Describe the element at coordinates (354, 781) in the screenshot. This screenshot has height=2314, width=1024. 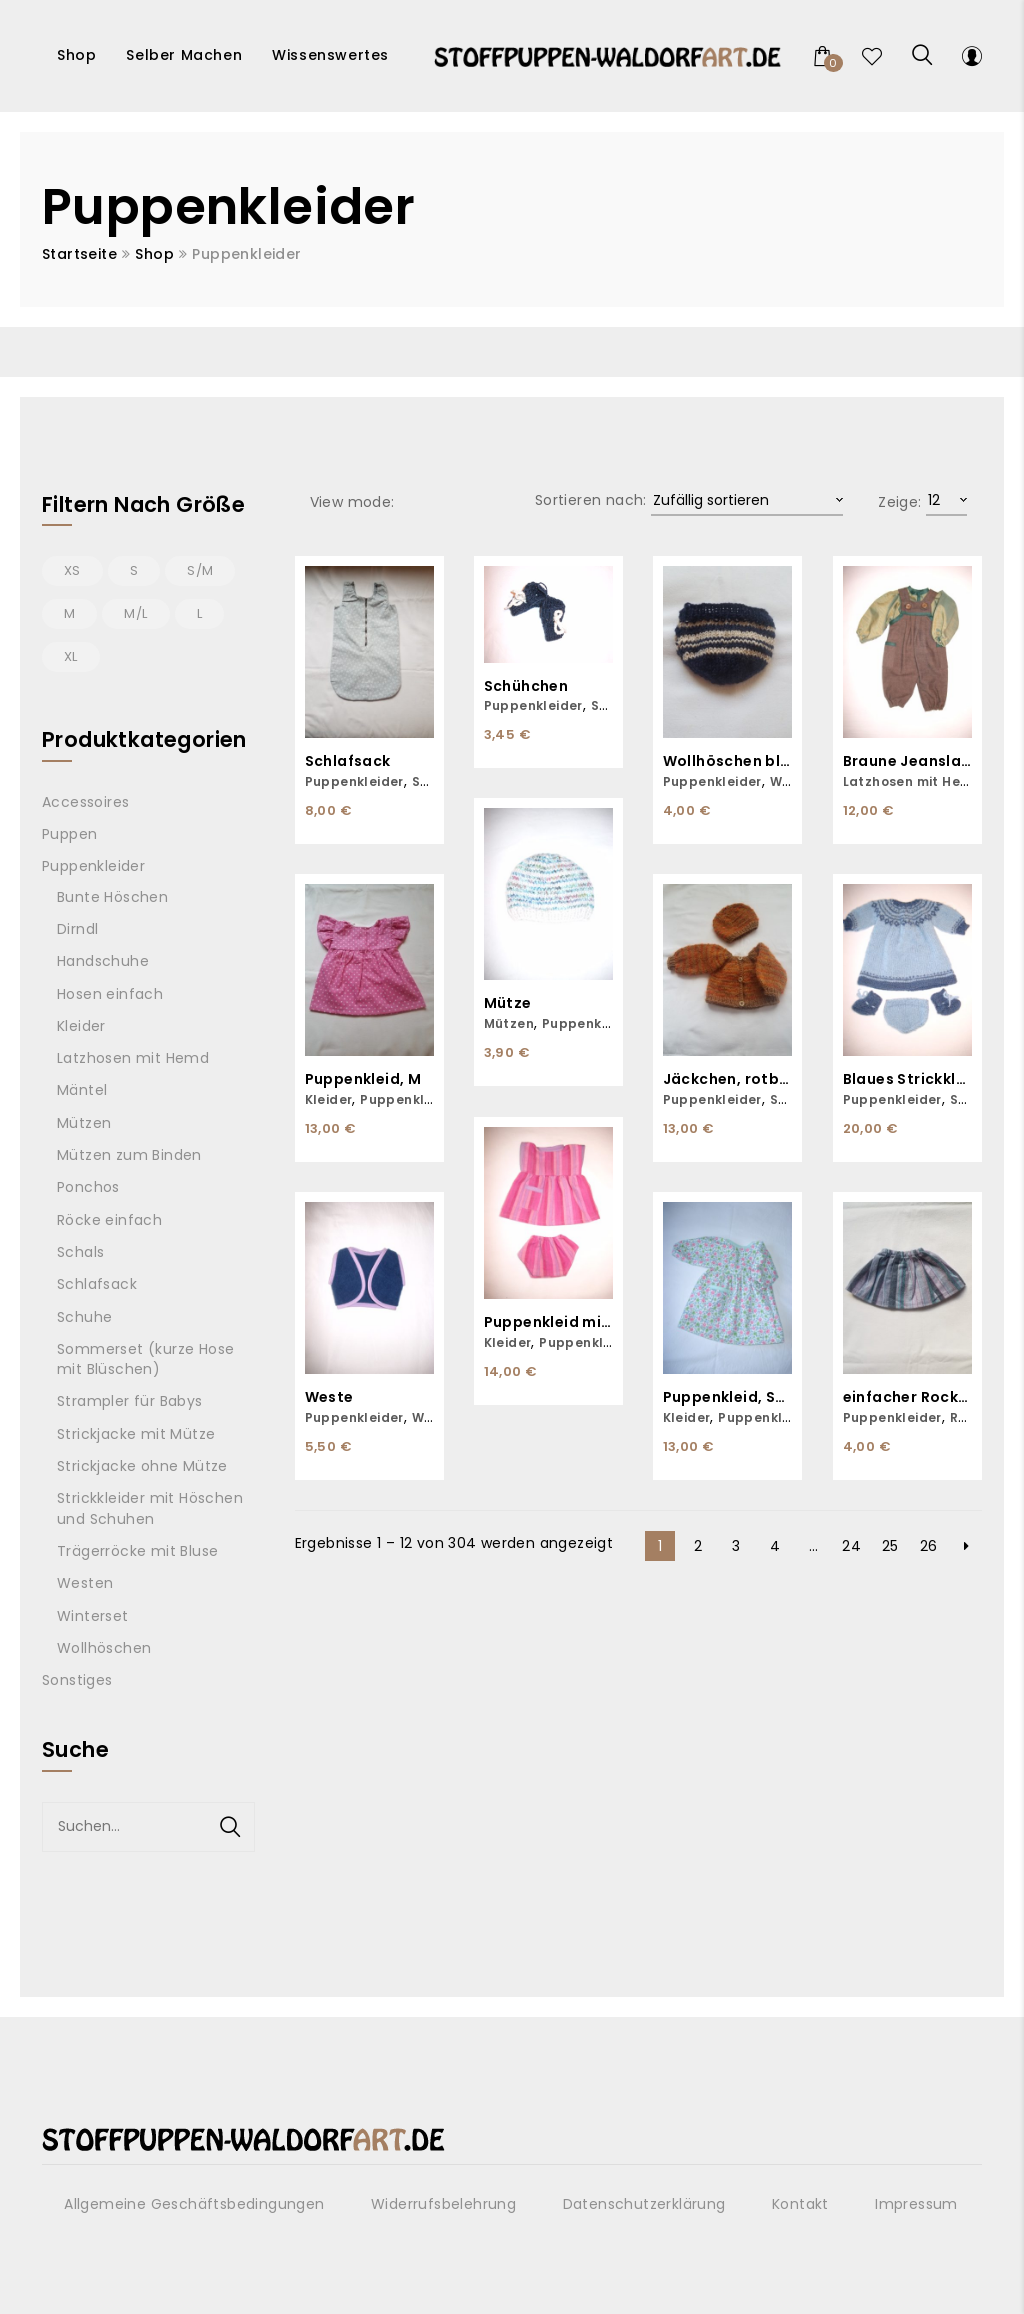
I see `Puppenkleider` at that location.